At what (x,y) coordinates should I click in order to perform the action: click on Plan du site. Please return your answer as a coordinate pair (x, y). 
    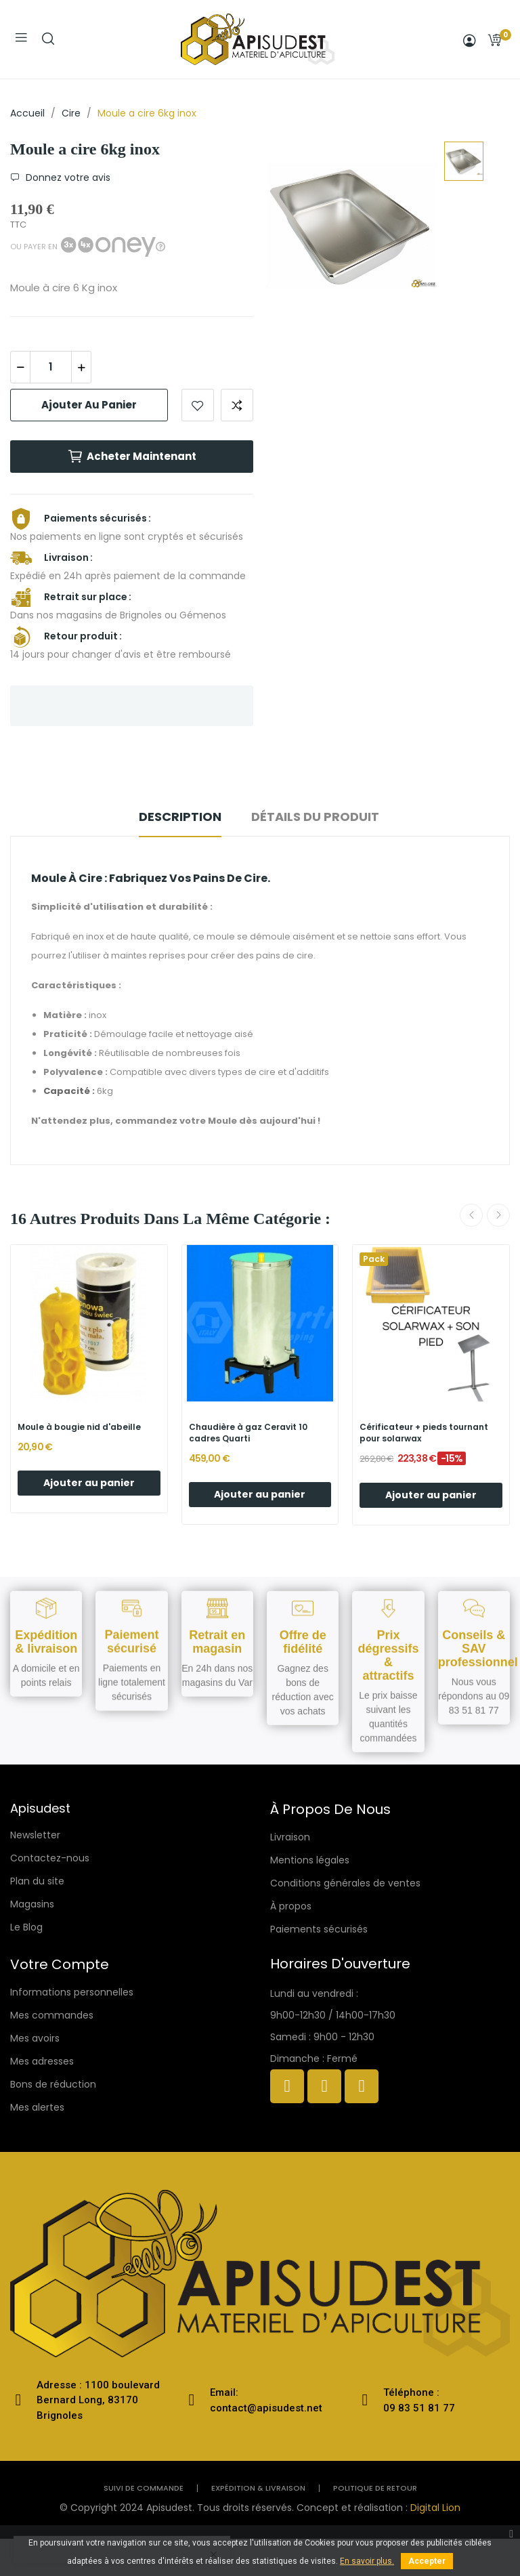
    Looking at the image, I should click on (37, 1881).